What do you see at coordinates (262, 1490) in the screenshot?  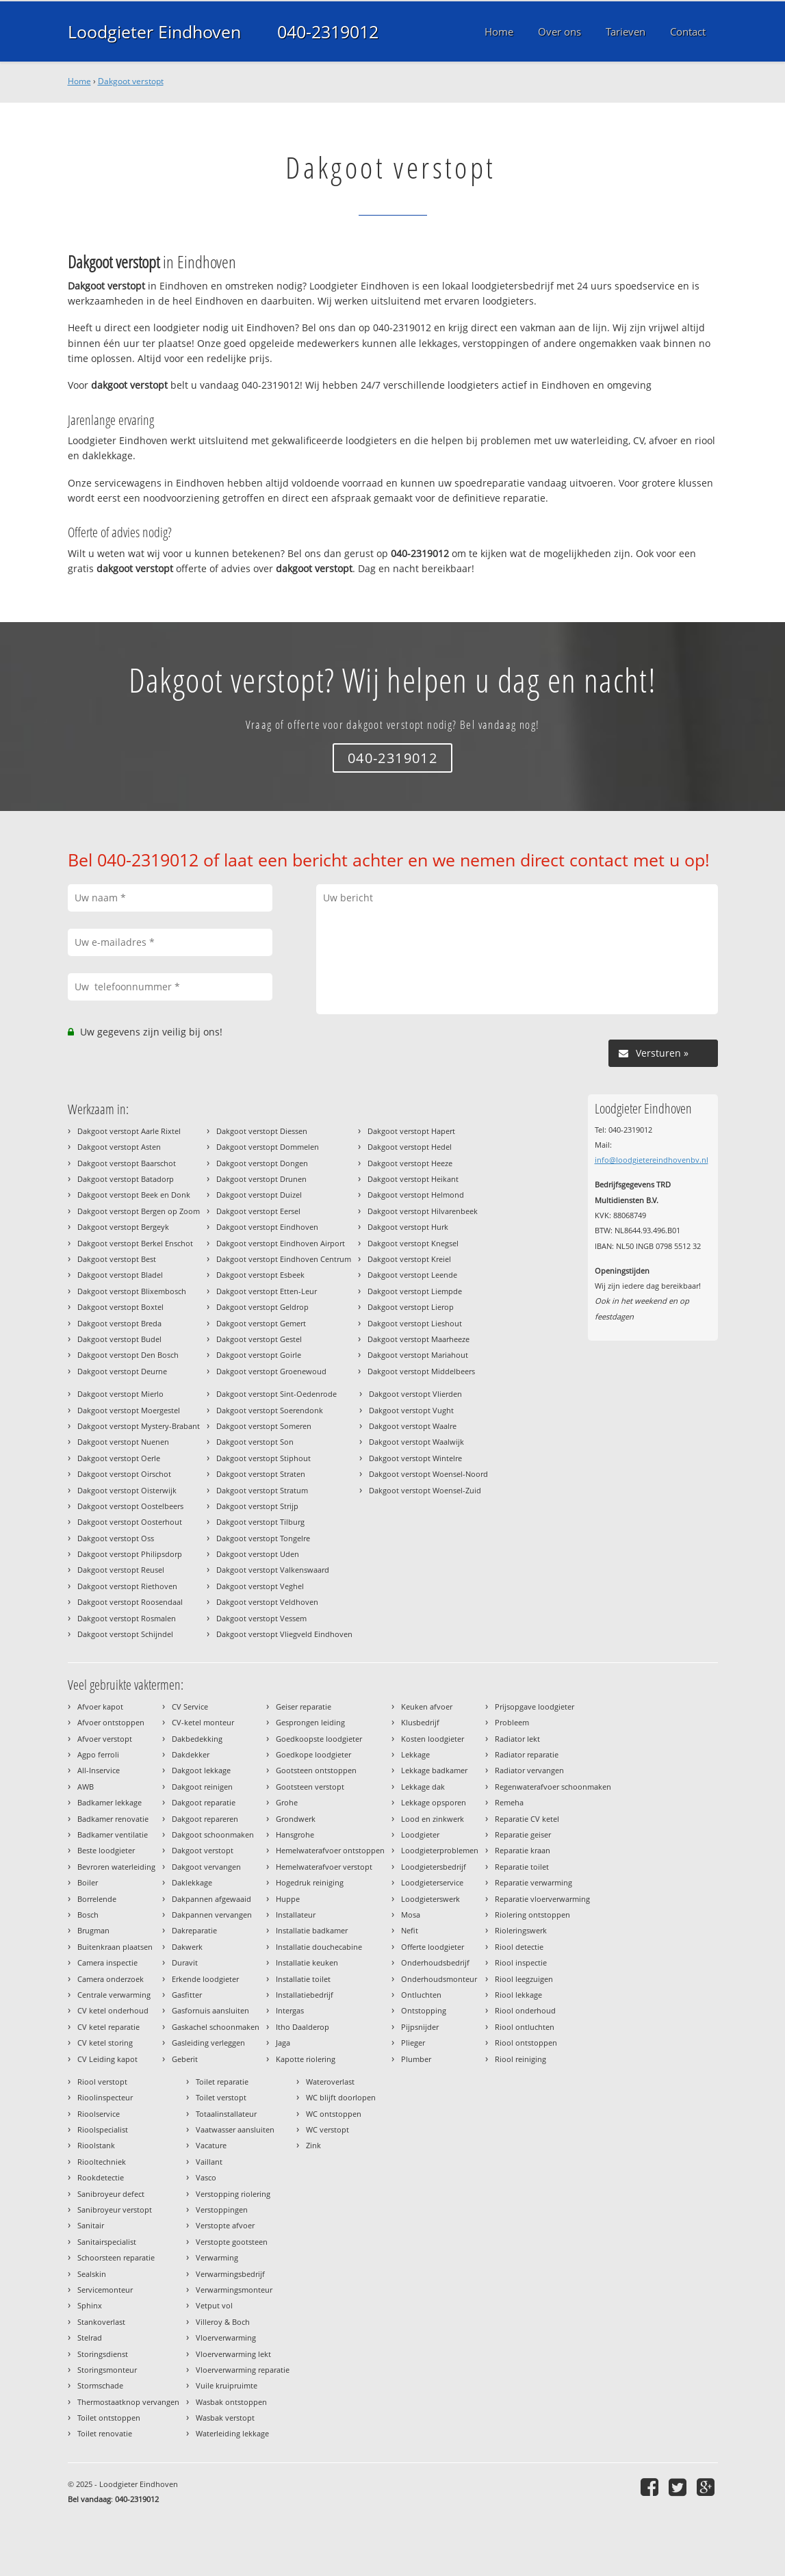 I see `Dakgoot verstopt Stratum` at bounding box center [262, 1490].